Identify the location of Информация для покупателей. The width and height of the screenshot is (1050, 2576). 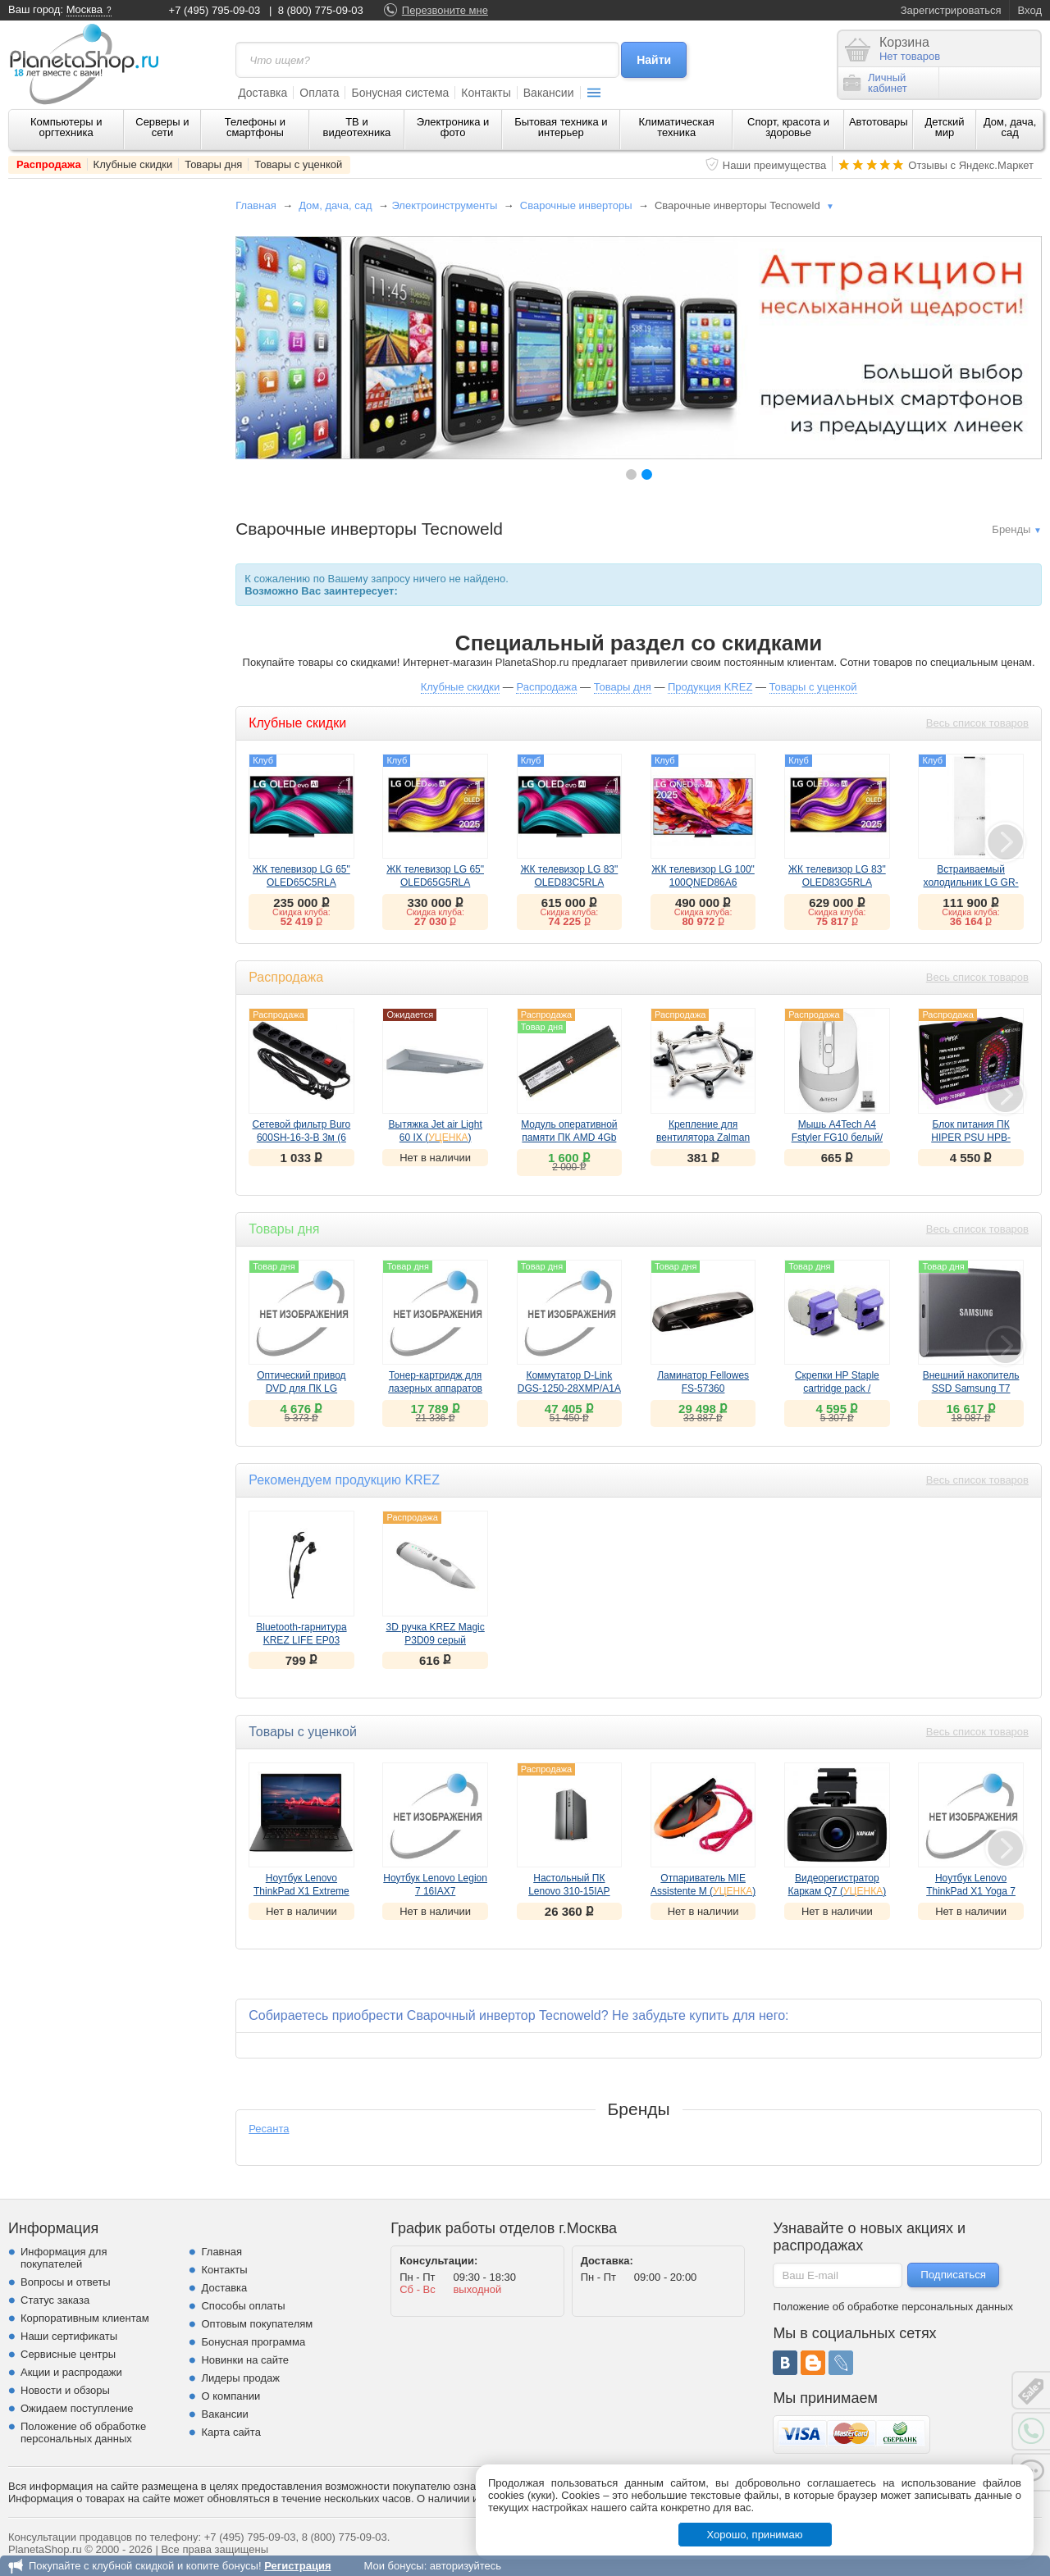
(64, 2257).